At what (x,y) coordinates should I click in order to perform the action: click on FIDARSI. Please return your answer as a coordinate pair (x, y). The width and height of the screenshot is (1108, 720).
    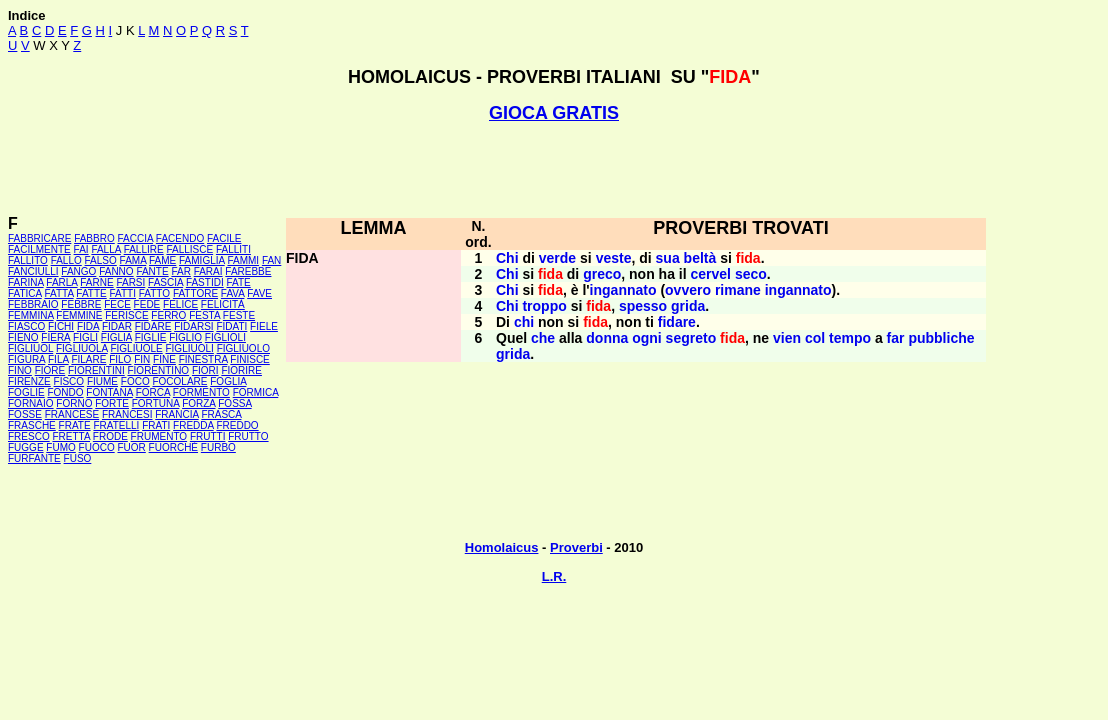
    Looking at the image, I should click on (193, 326).